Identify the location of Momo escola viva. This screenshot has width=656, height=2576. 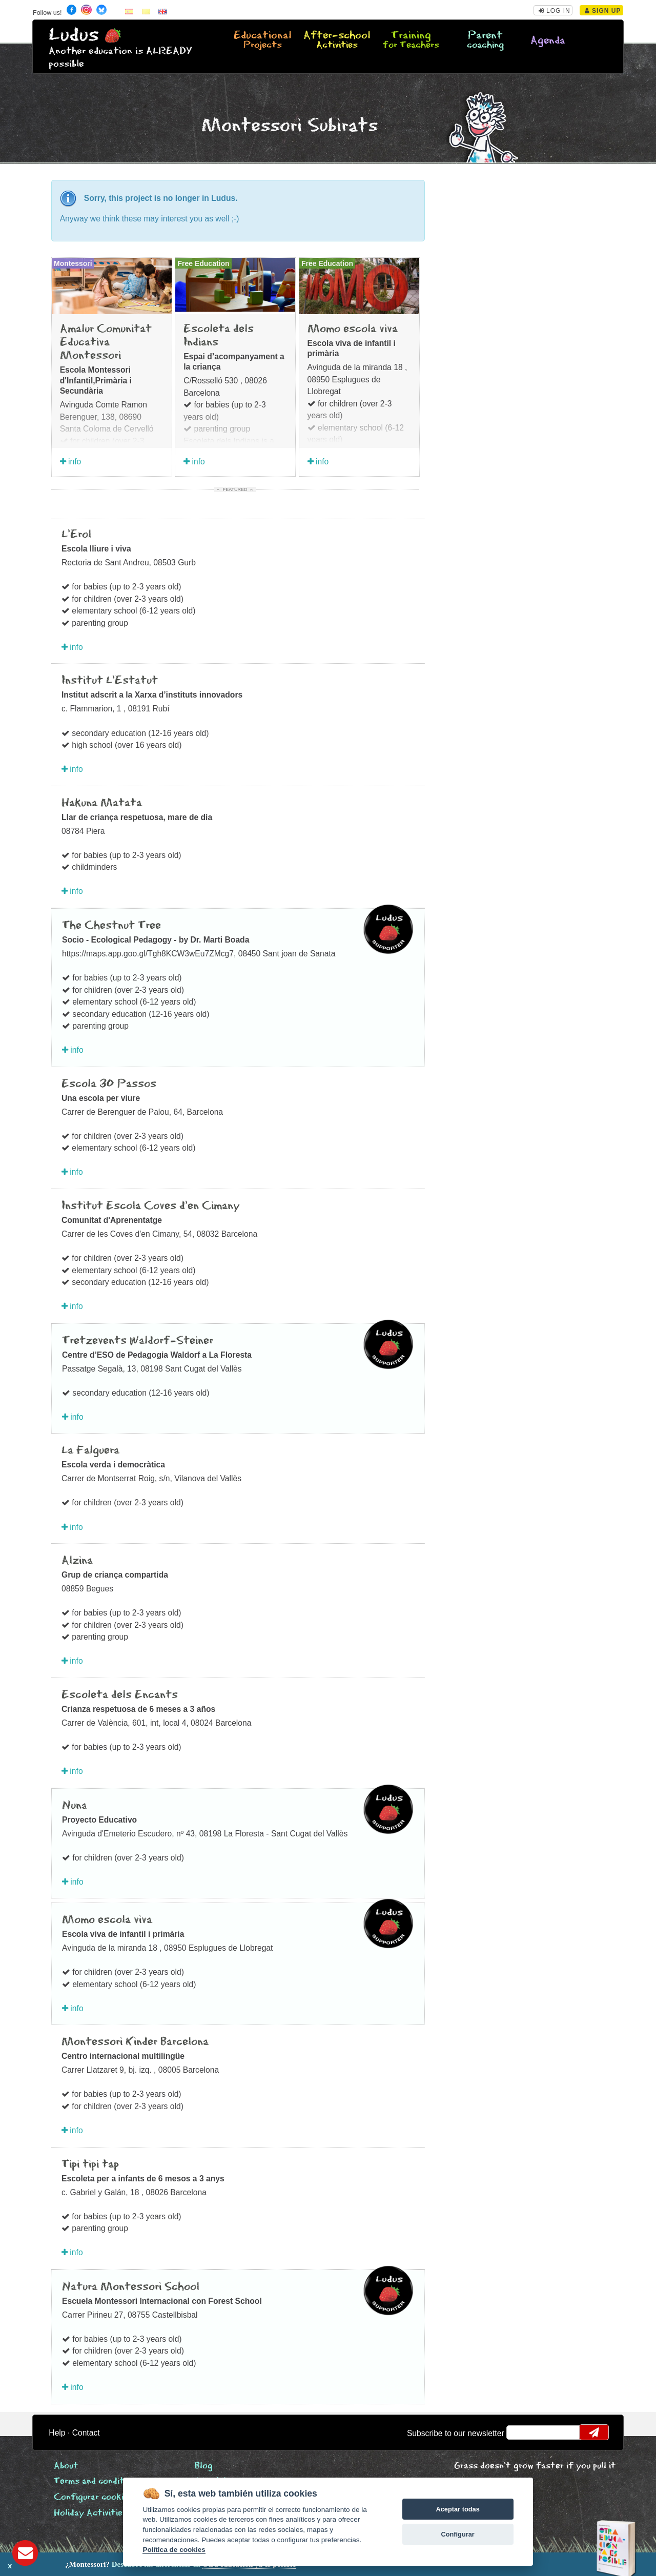
(353, 329).